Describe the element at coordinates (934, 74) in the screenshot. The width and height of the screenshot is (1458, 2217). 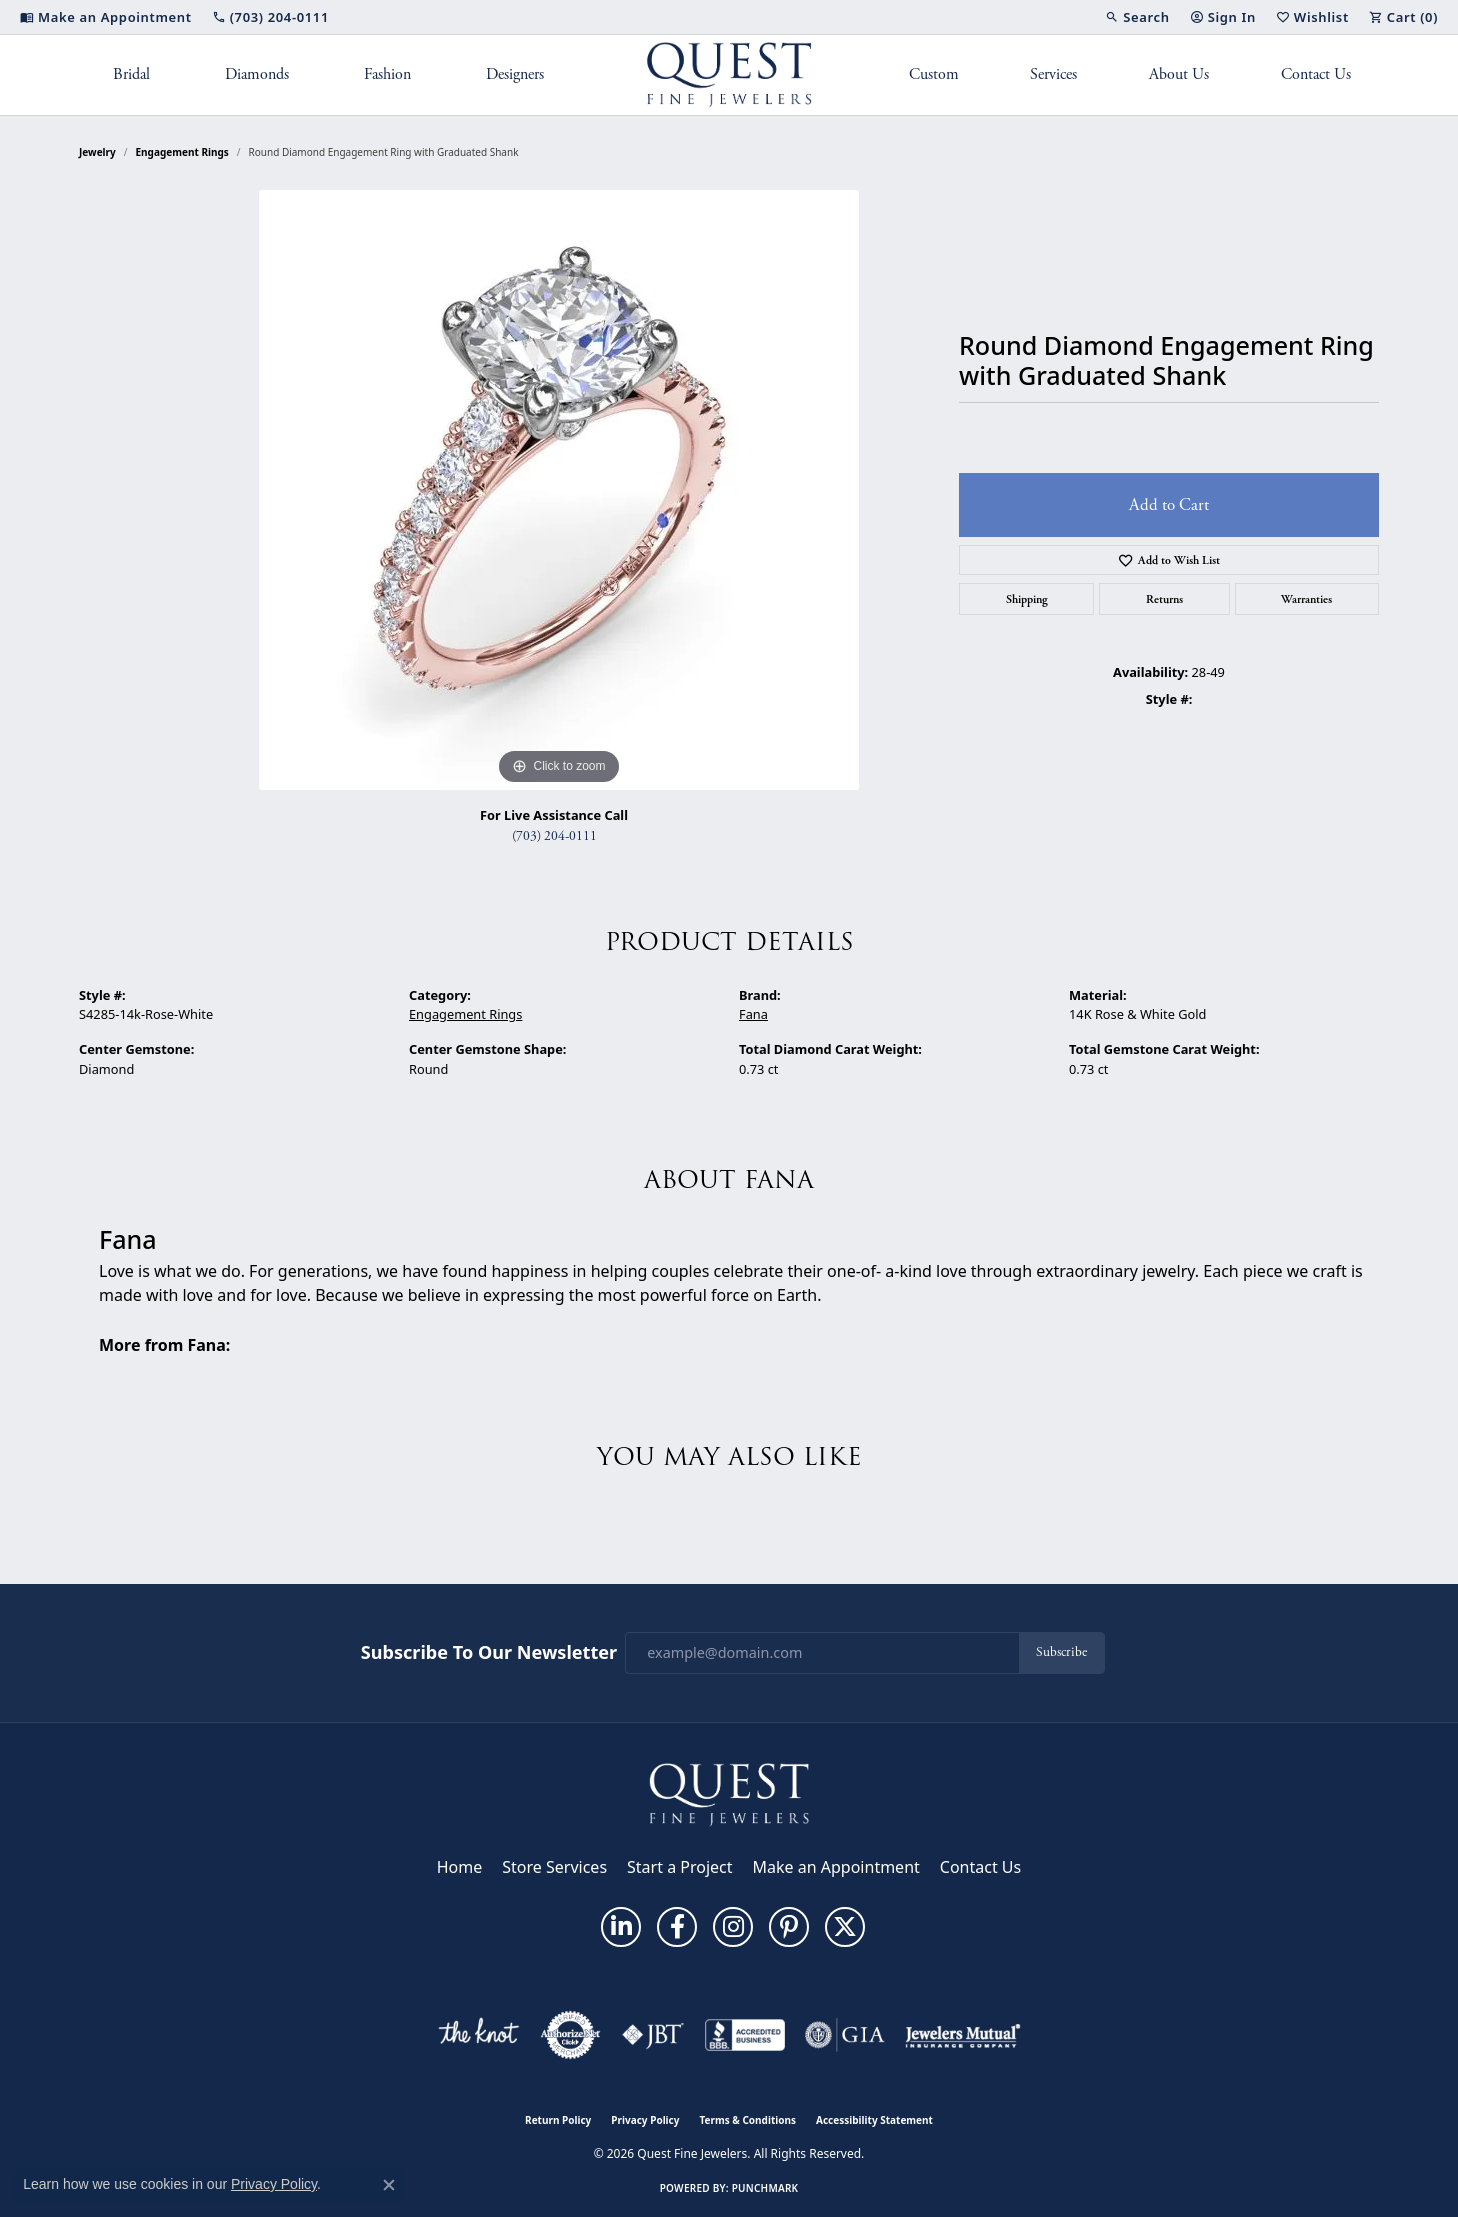
I see `Custom` at that location.